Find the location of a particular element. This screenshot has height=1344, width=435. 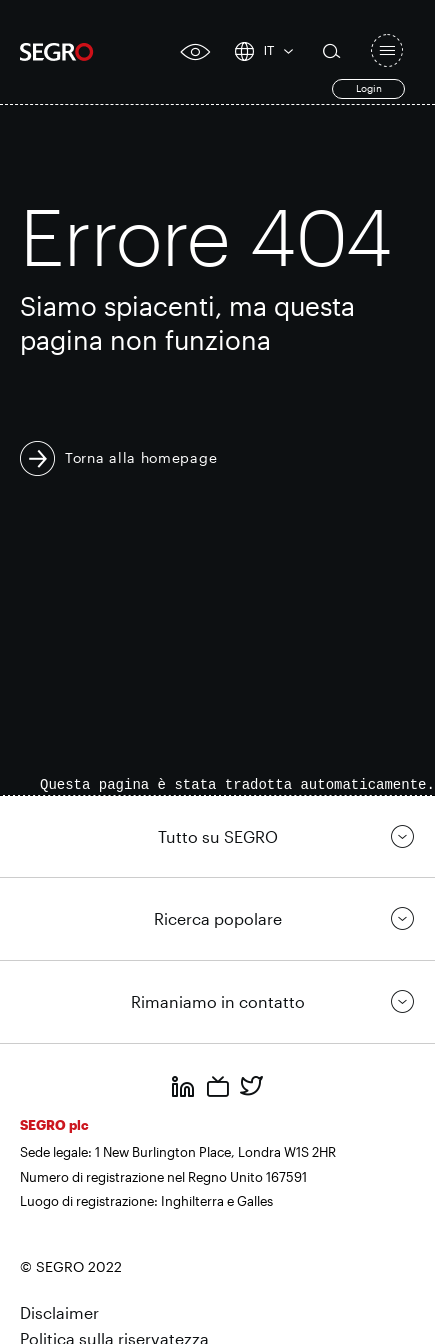

Torna alla homepage is located at coordinates (141, 457).